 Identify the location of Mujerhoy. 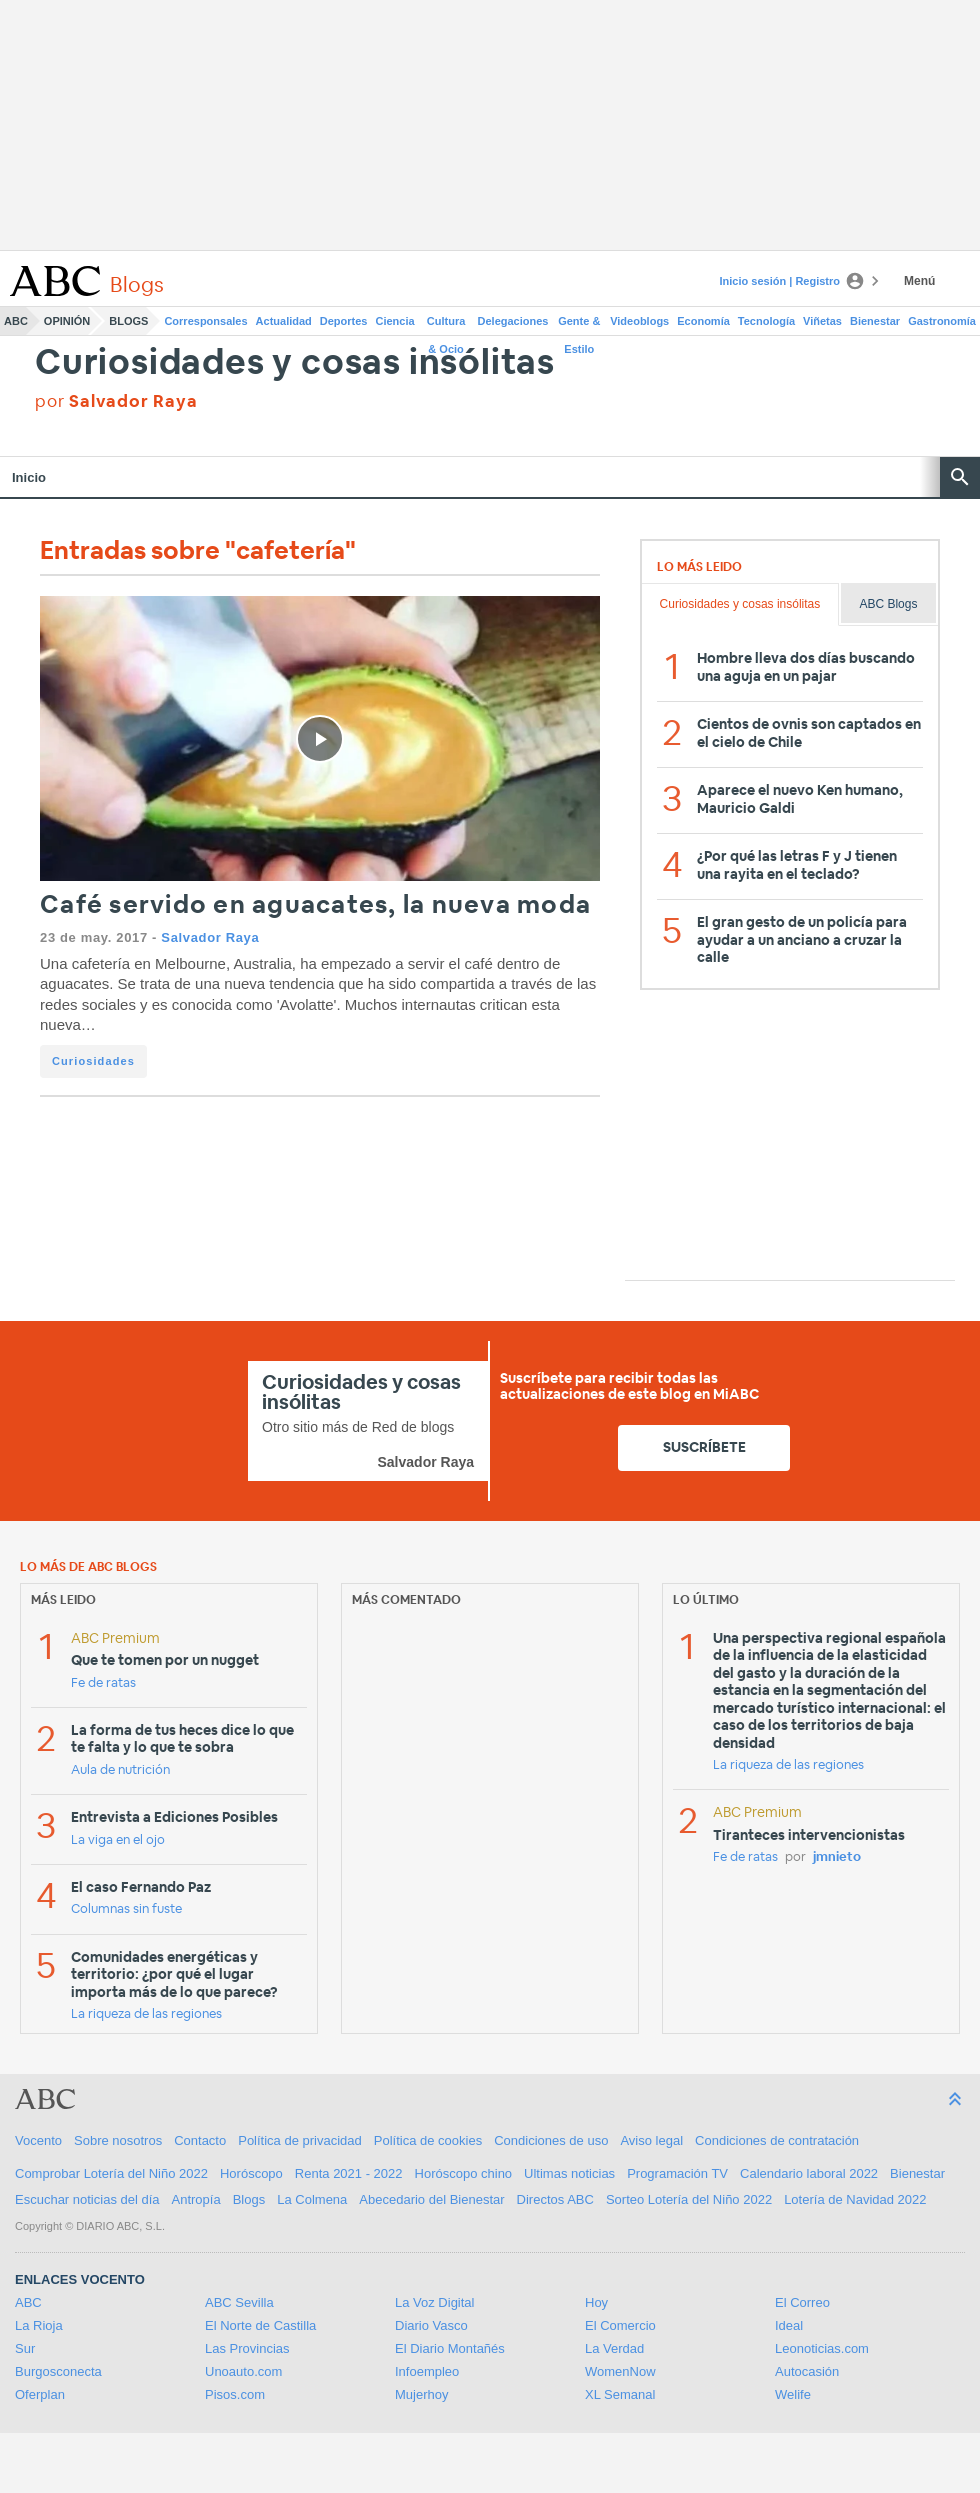
(421, 2394).